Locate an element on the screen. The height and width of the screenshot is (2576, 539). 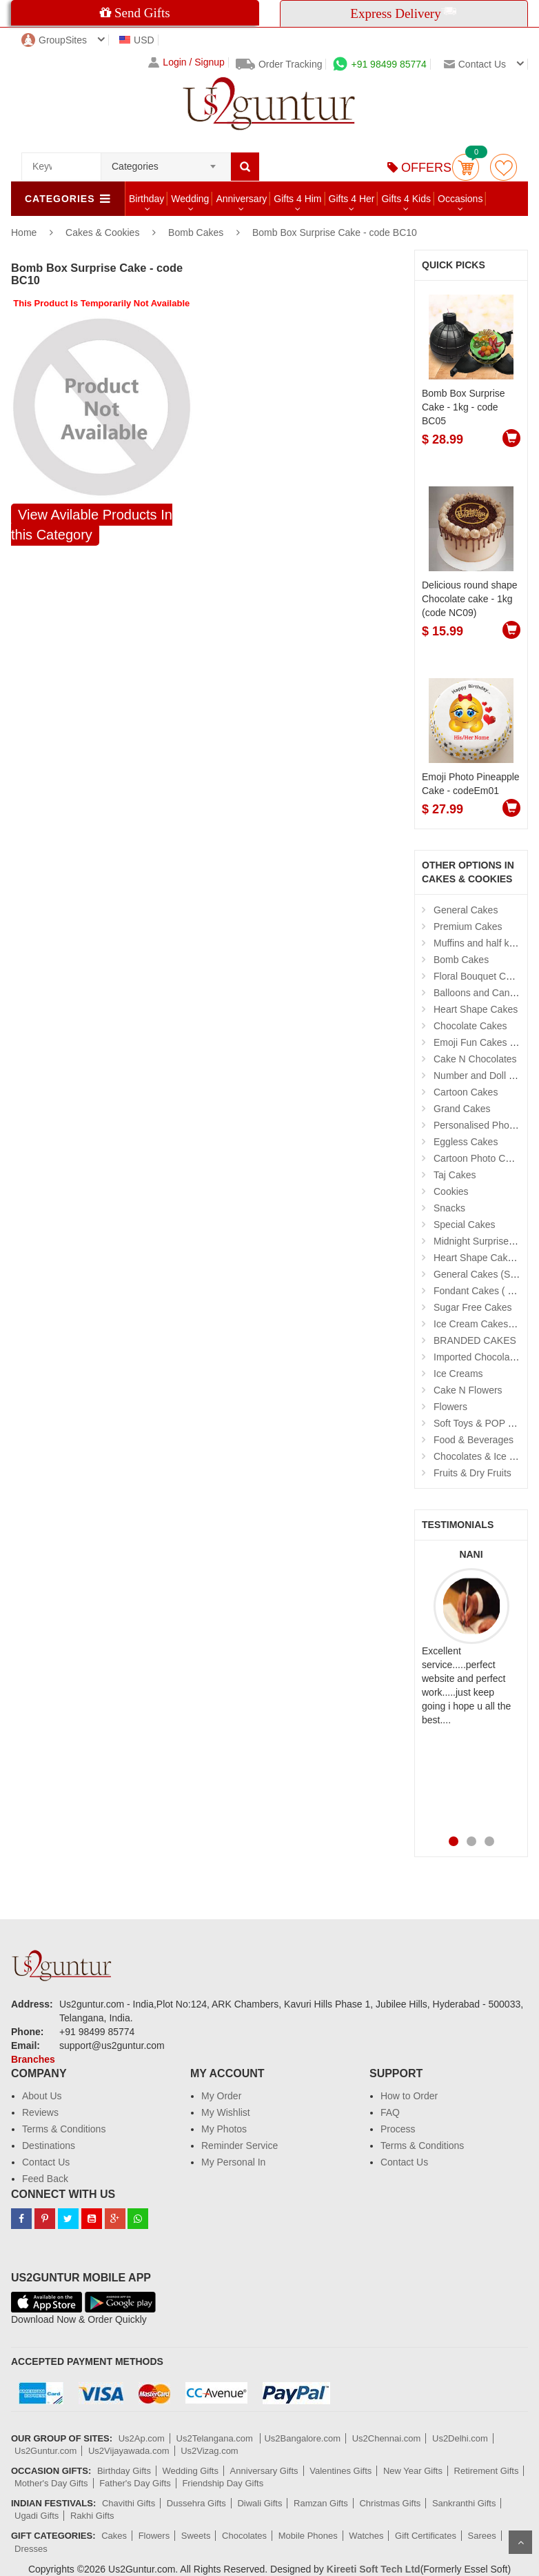
Us2Vizag.com is located at coordinates (209, 2451).